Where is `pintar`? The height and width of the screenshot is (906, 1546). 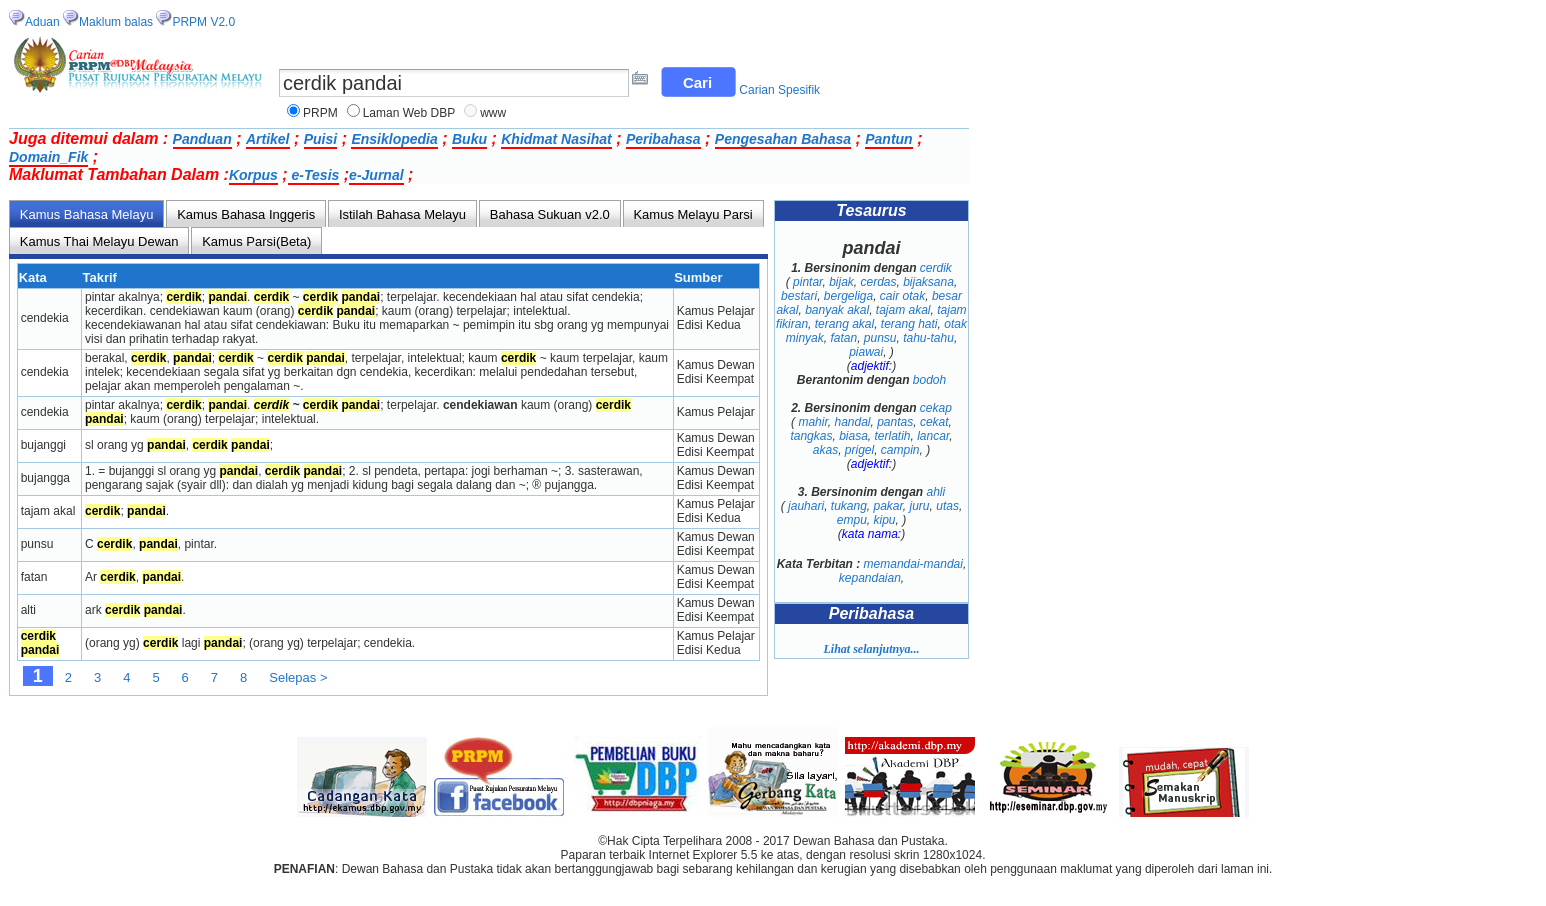 pintar is located at coordinates (807, 282).